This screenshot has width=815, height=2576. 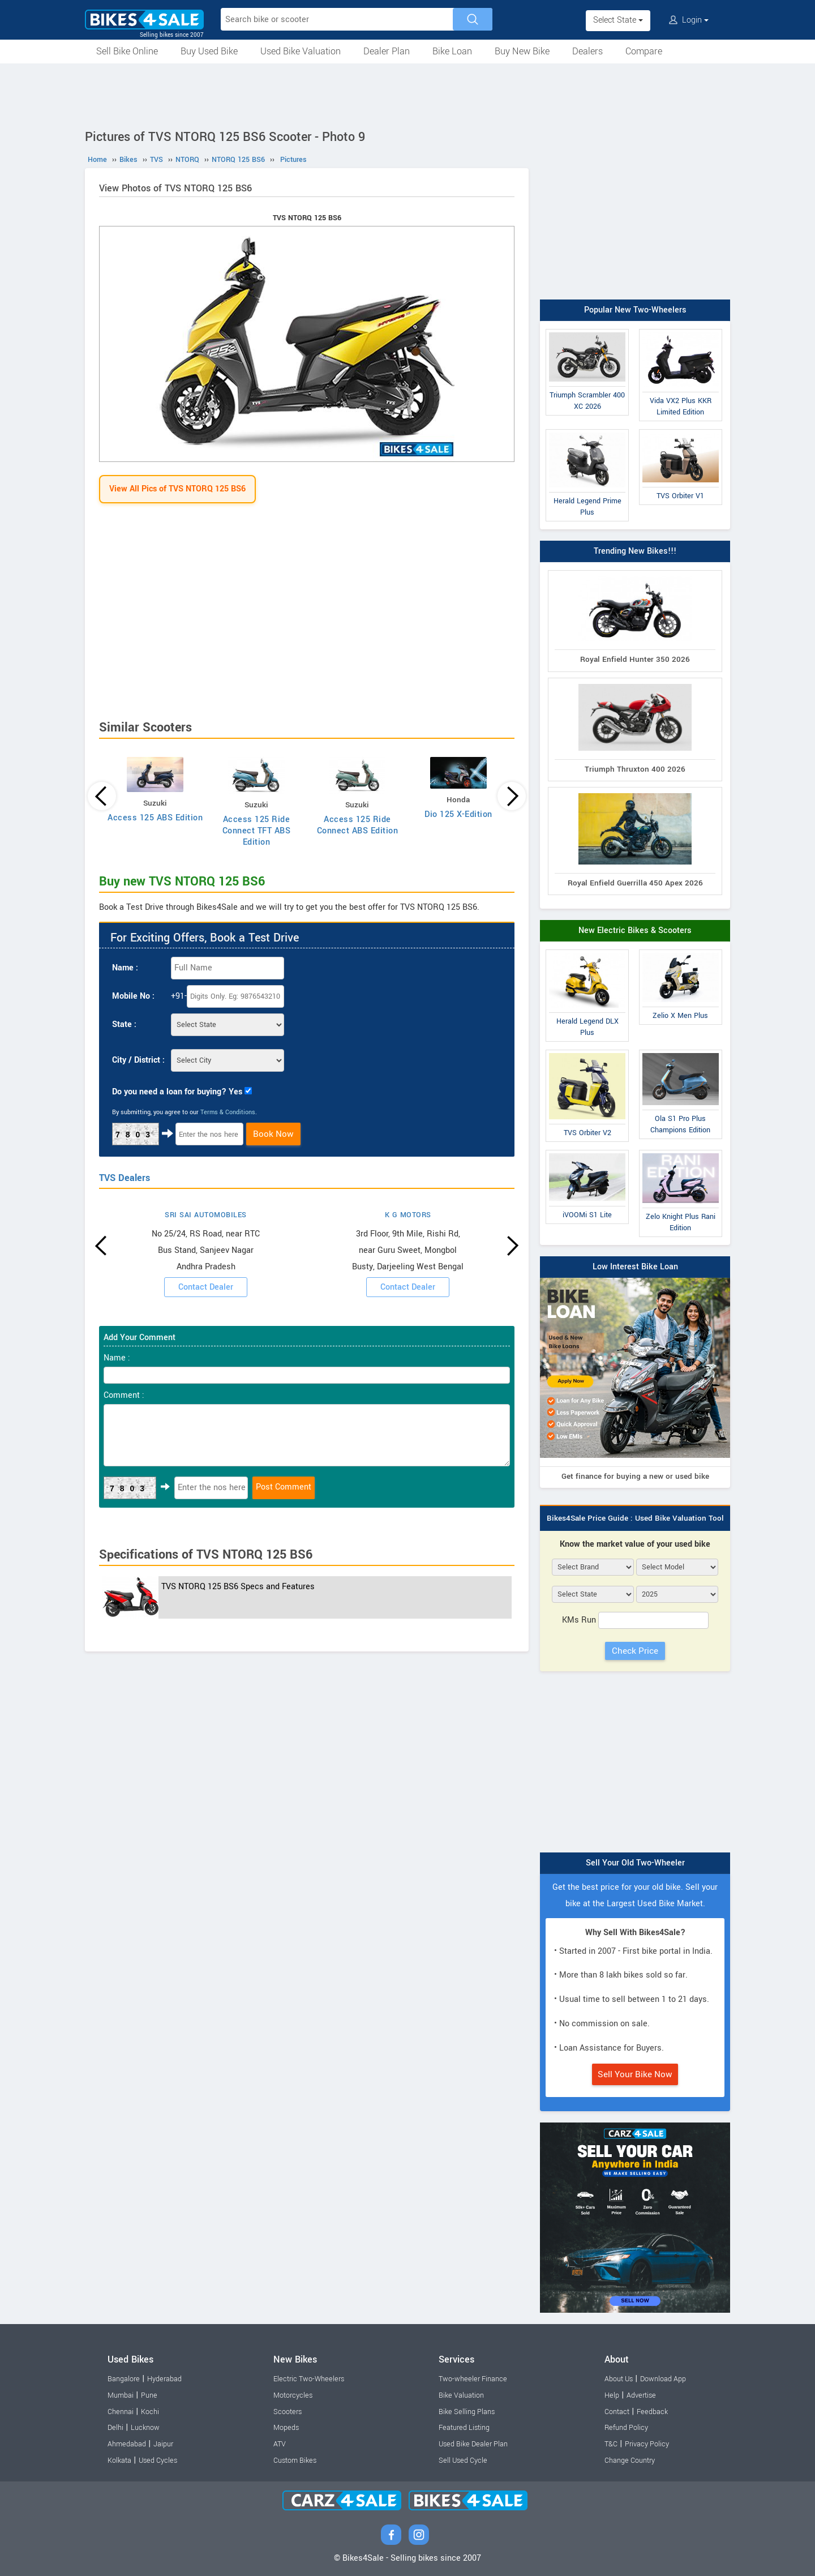 I want to click on State :, so click(x=124, y=1024).